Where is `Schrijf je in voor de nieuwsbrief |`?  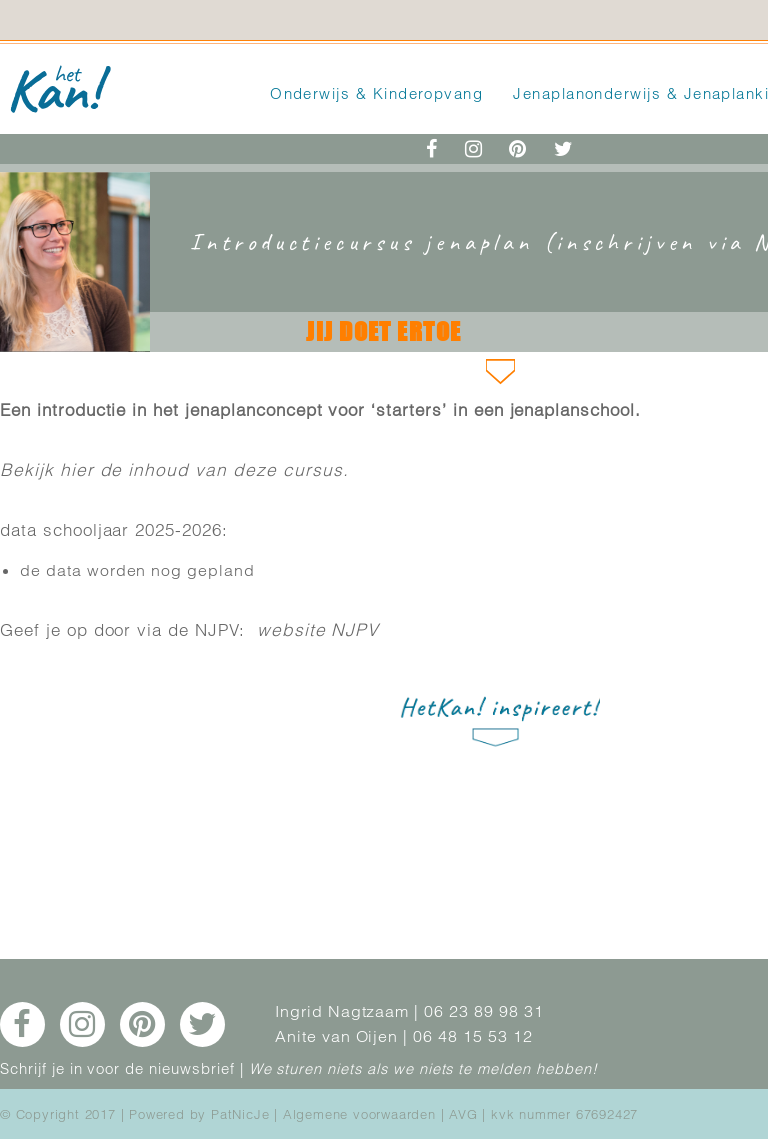 Schrijf je in voor de nieuwsbrief | is located at coordinates (122, 1068).